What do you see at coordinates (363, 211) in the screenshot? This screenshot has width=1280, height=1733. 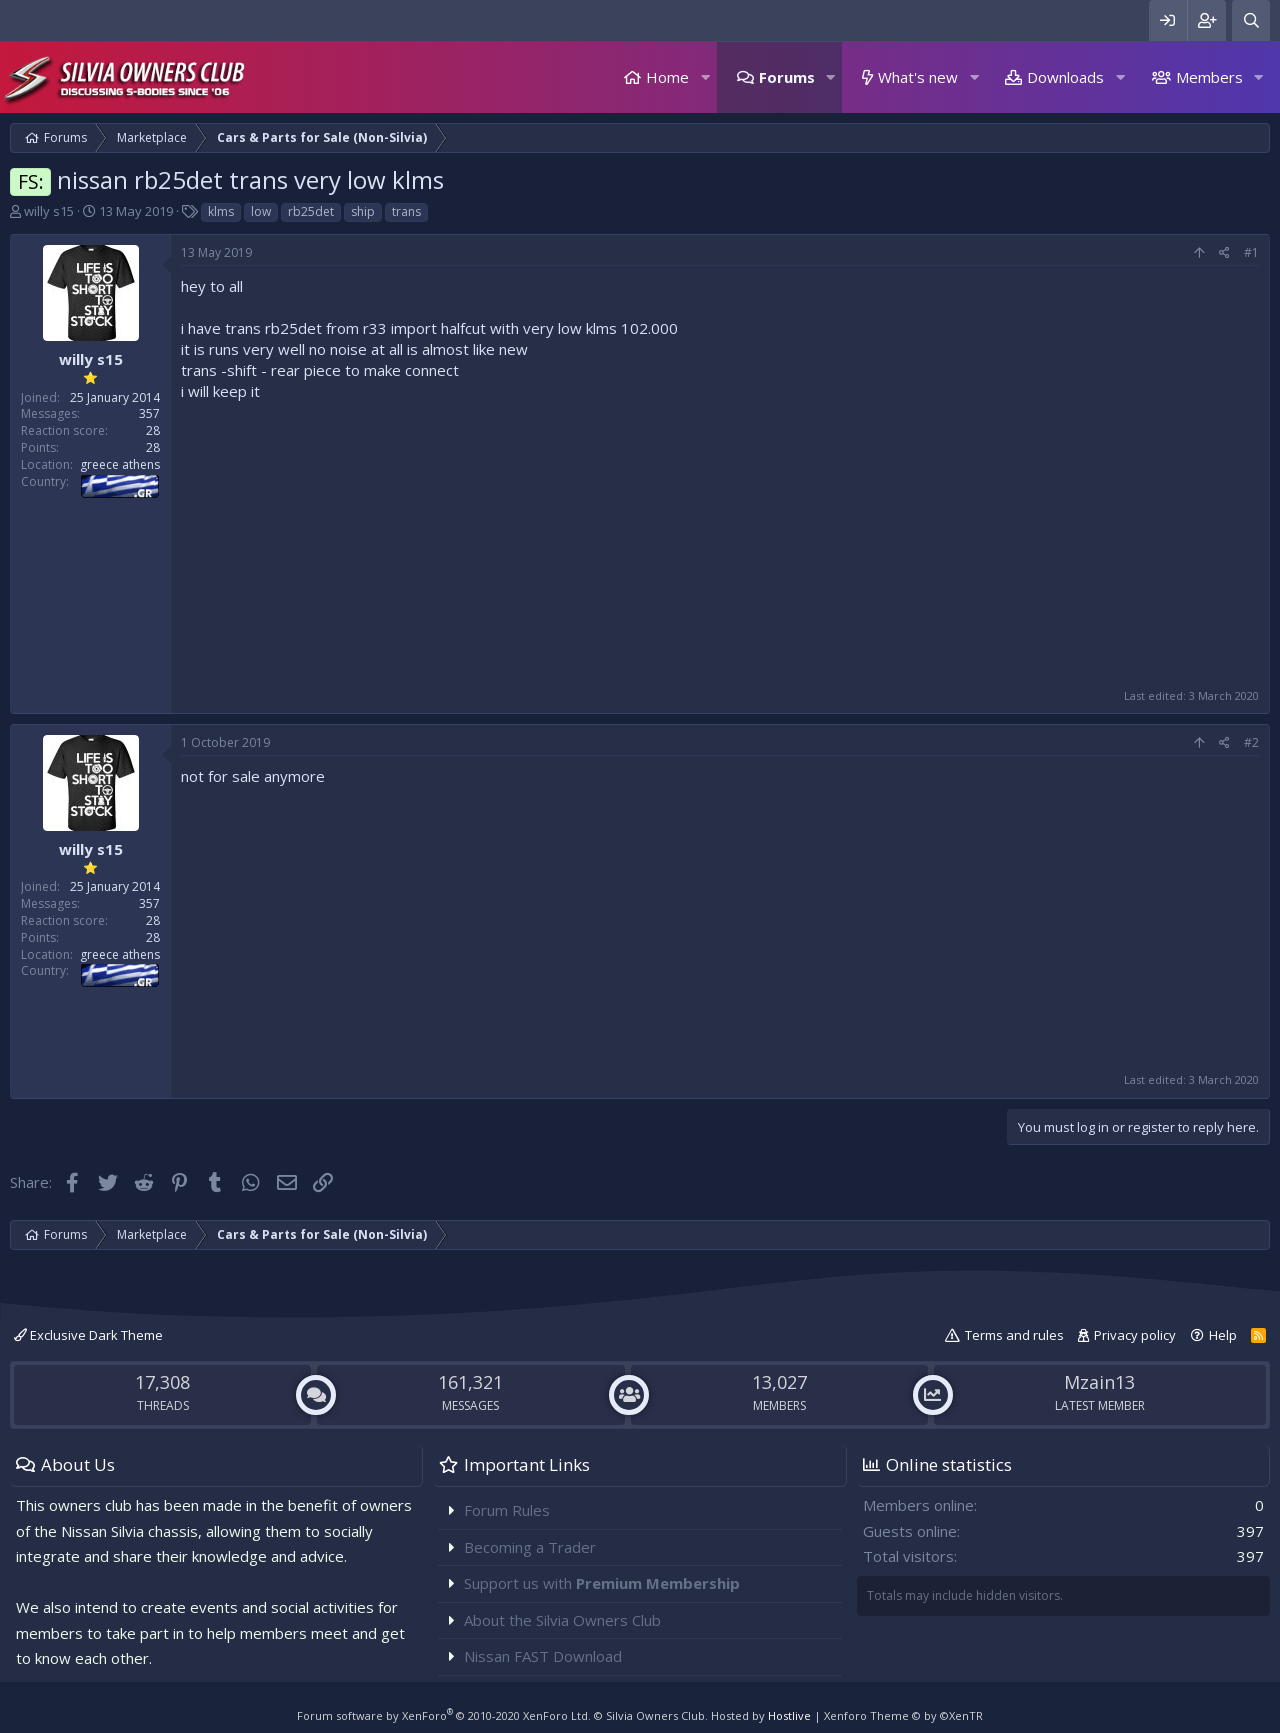 I see `ship` at bounding box center [363, 211].